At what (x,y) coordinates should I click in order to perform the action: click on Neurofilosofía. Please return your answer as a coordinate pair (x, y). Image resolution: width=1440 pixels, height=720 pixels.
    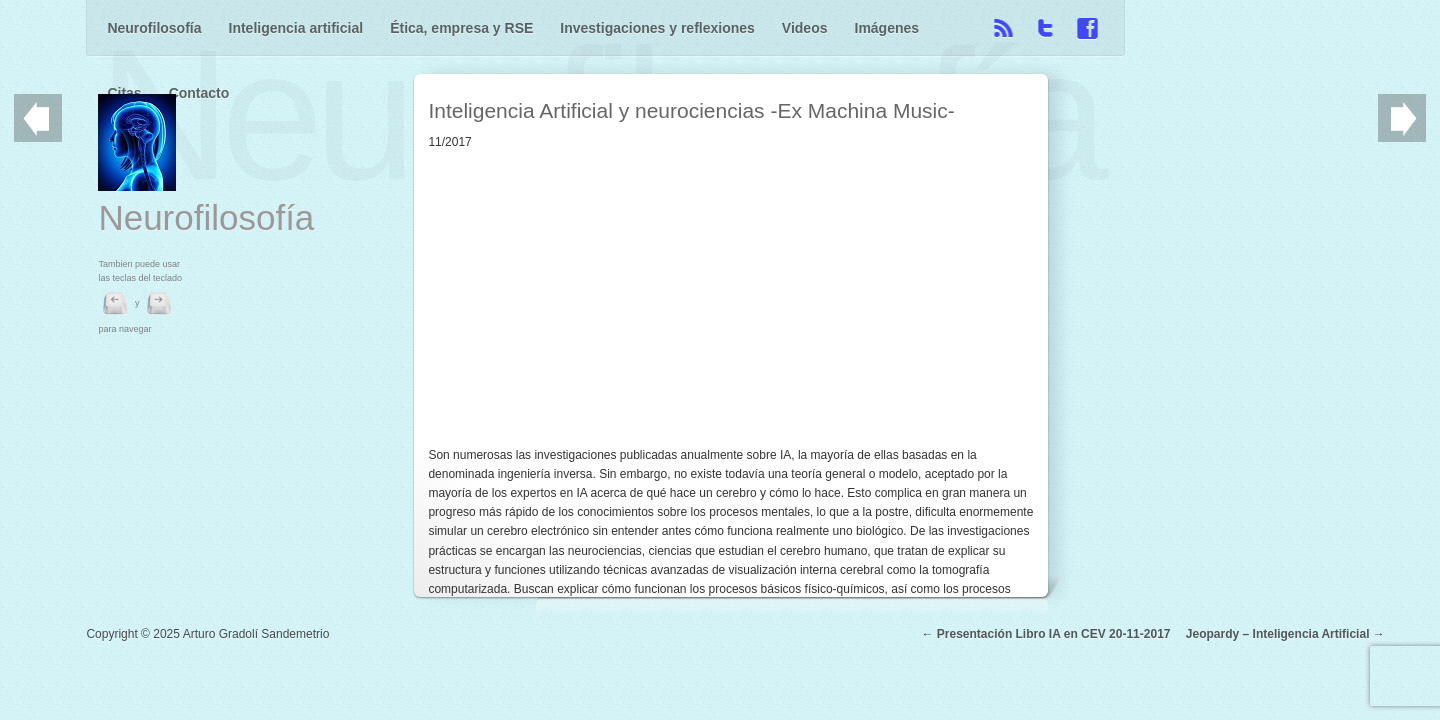
    Looking at the image, I should click on (154, 28).